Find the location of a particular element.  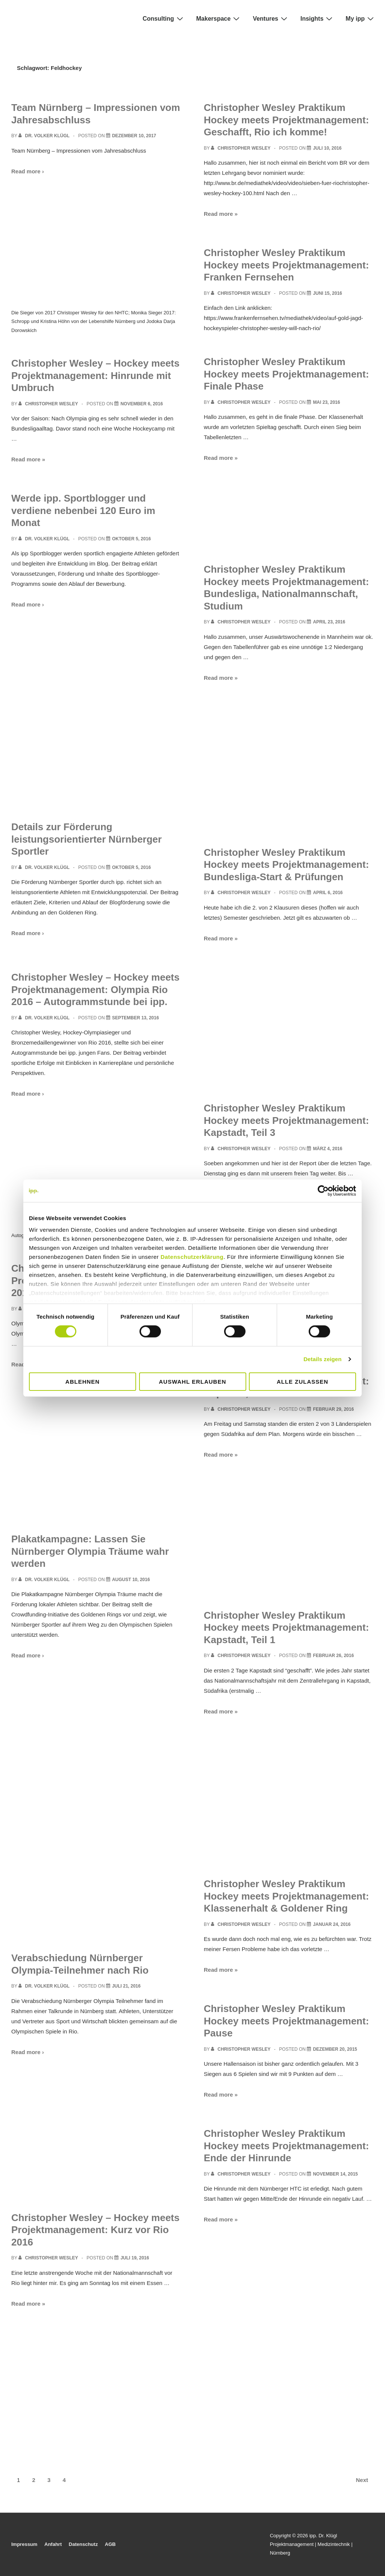

Christopher Wesley Praktikum Hockey meets Projektmanagement: Geschafft, Rio ich komme! is located at coordinates (286, 120).